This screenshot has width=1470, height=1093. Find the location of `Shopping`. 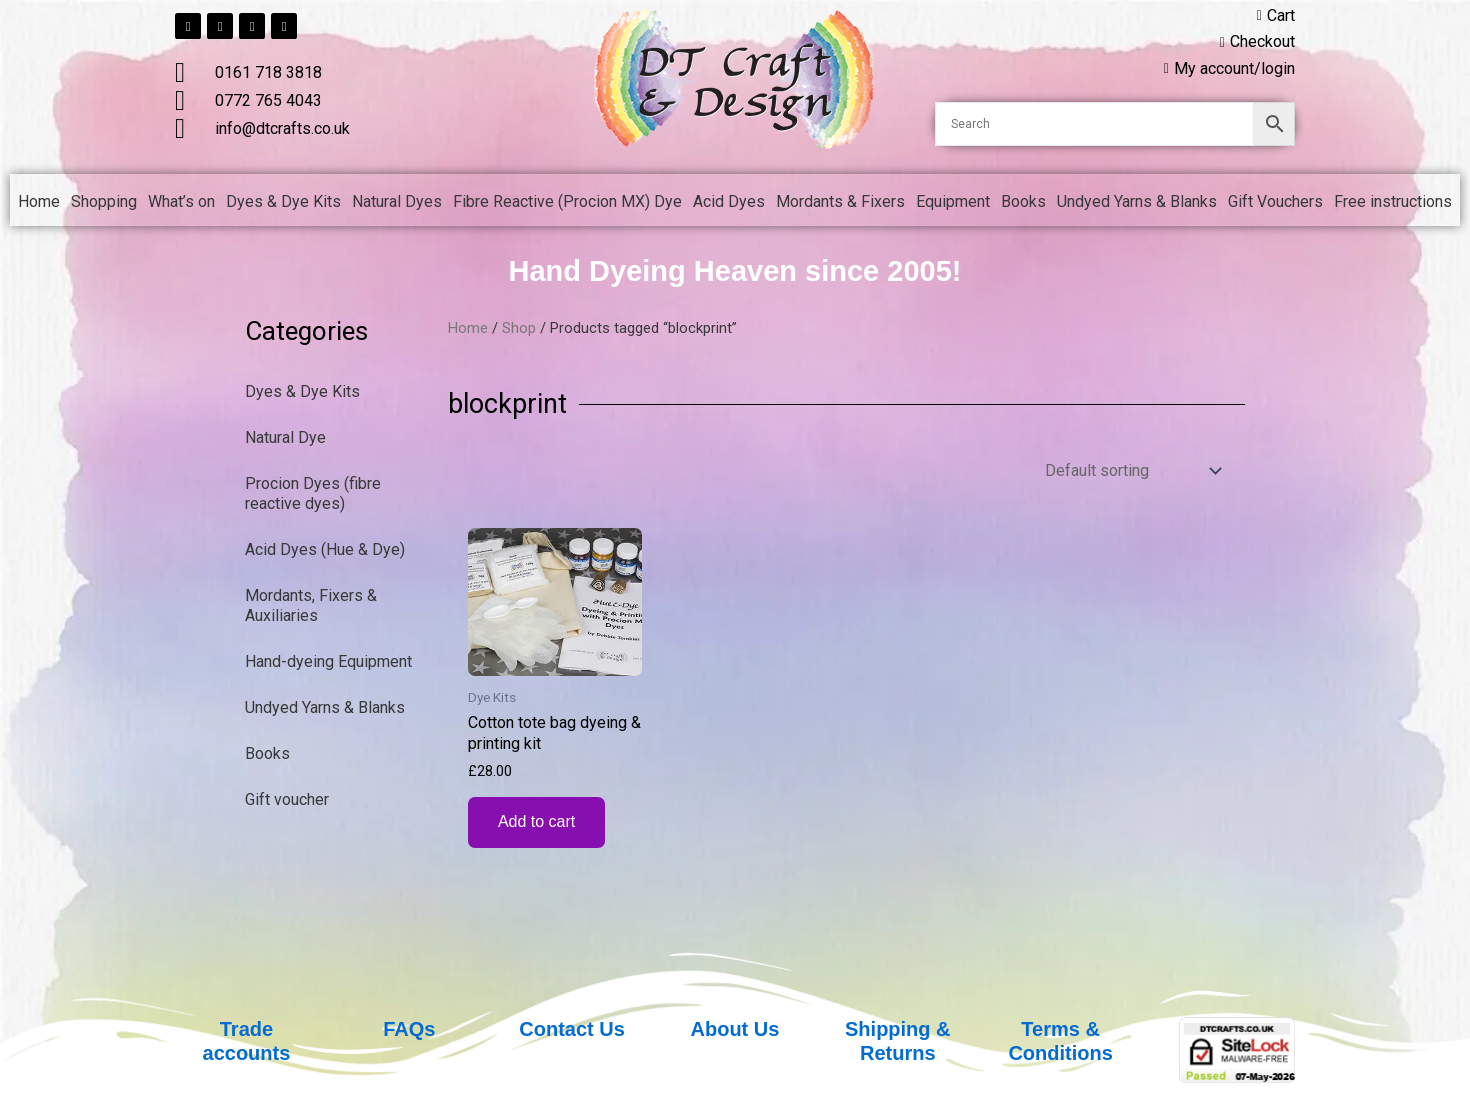

Shopping is located at coordinates (104, 201).